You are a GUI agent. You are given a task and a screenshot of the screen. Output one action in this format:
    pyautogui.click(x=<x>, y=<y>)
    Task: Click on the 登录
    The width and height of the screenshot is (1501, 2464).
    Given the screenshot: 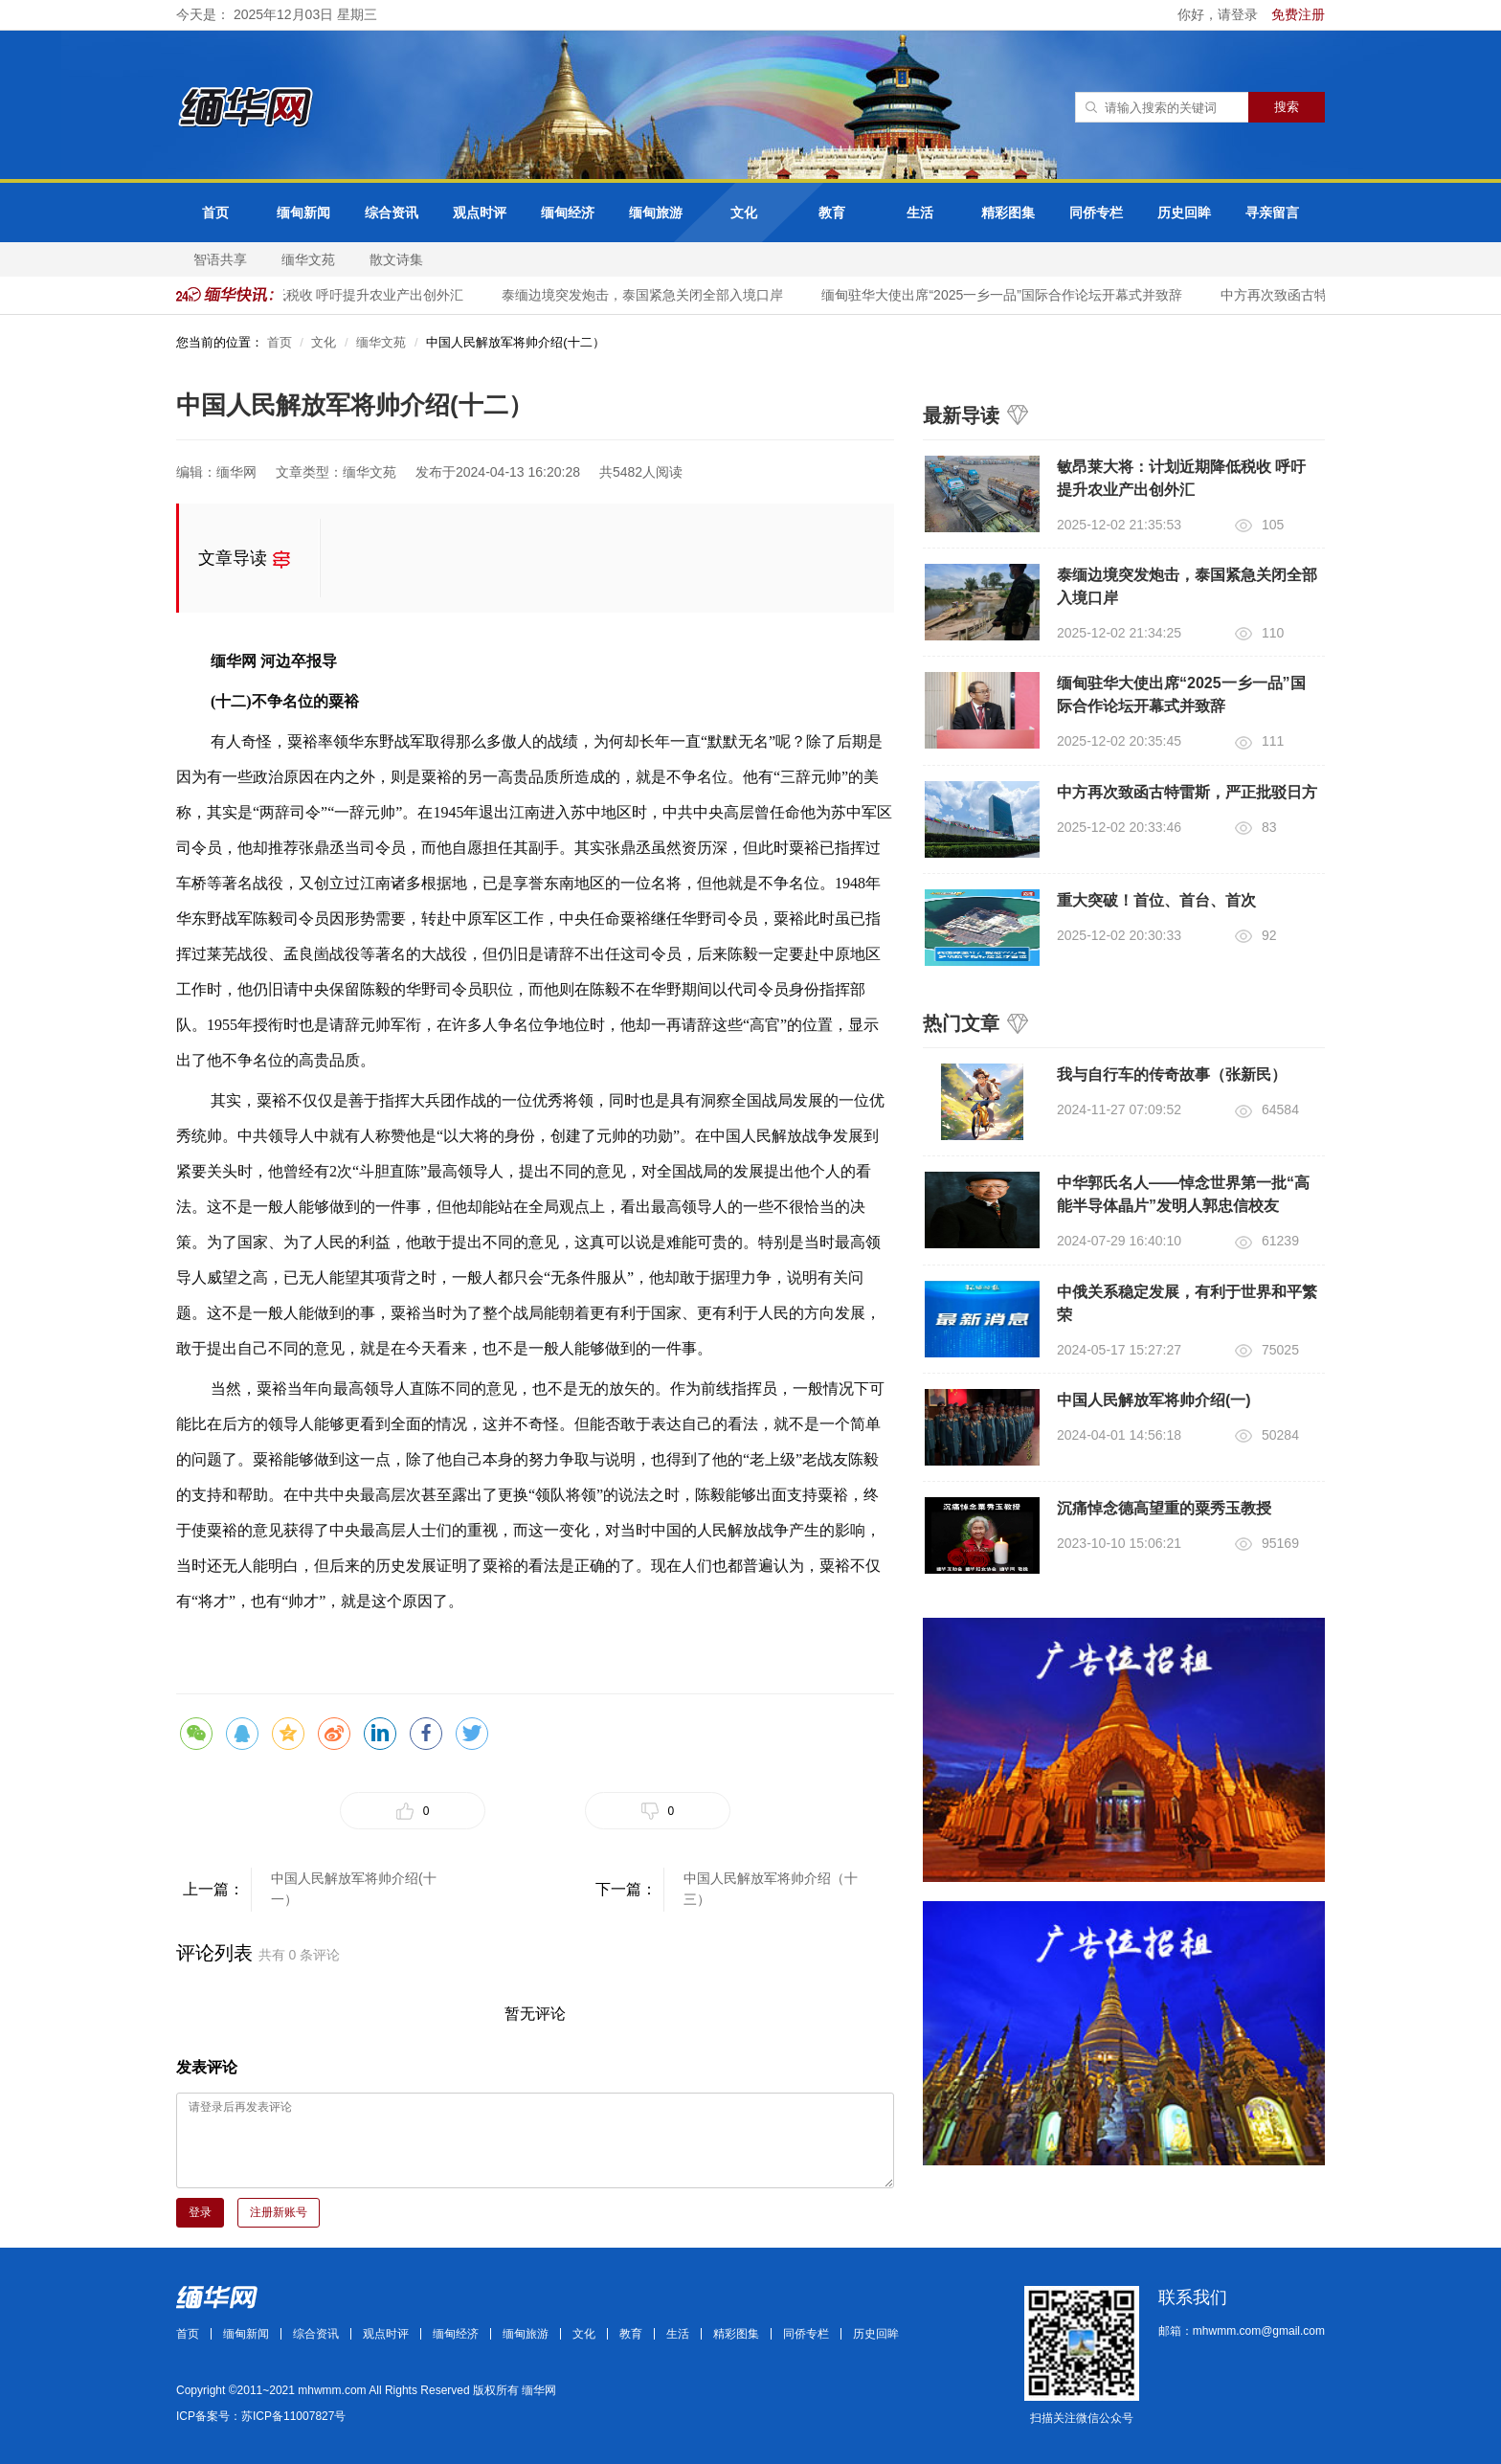 What is the action you would take?
    pyautogui.click(x=200, y=2212)
    